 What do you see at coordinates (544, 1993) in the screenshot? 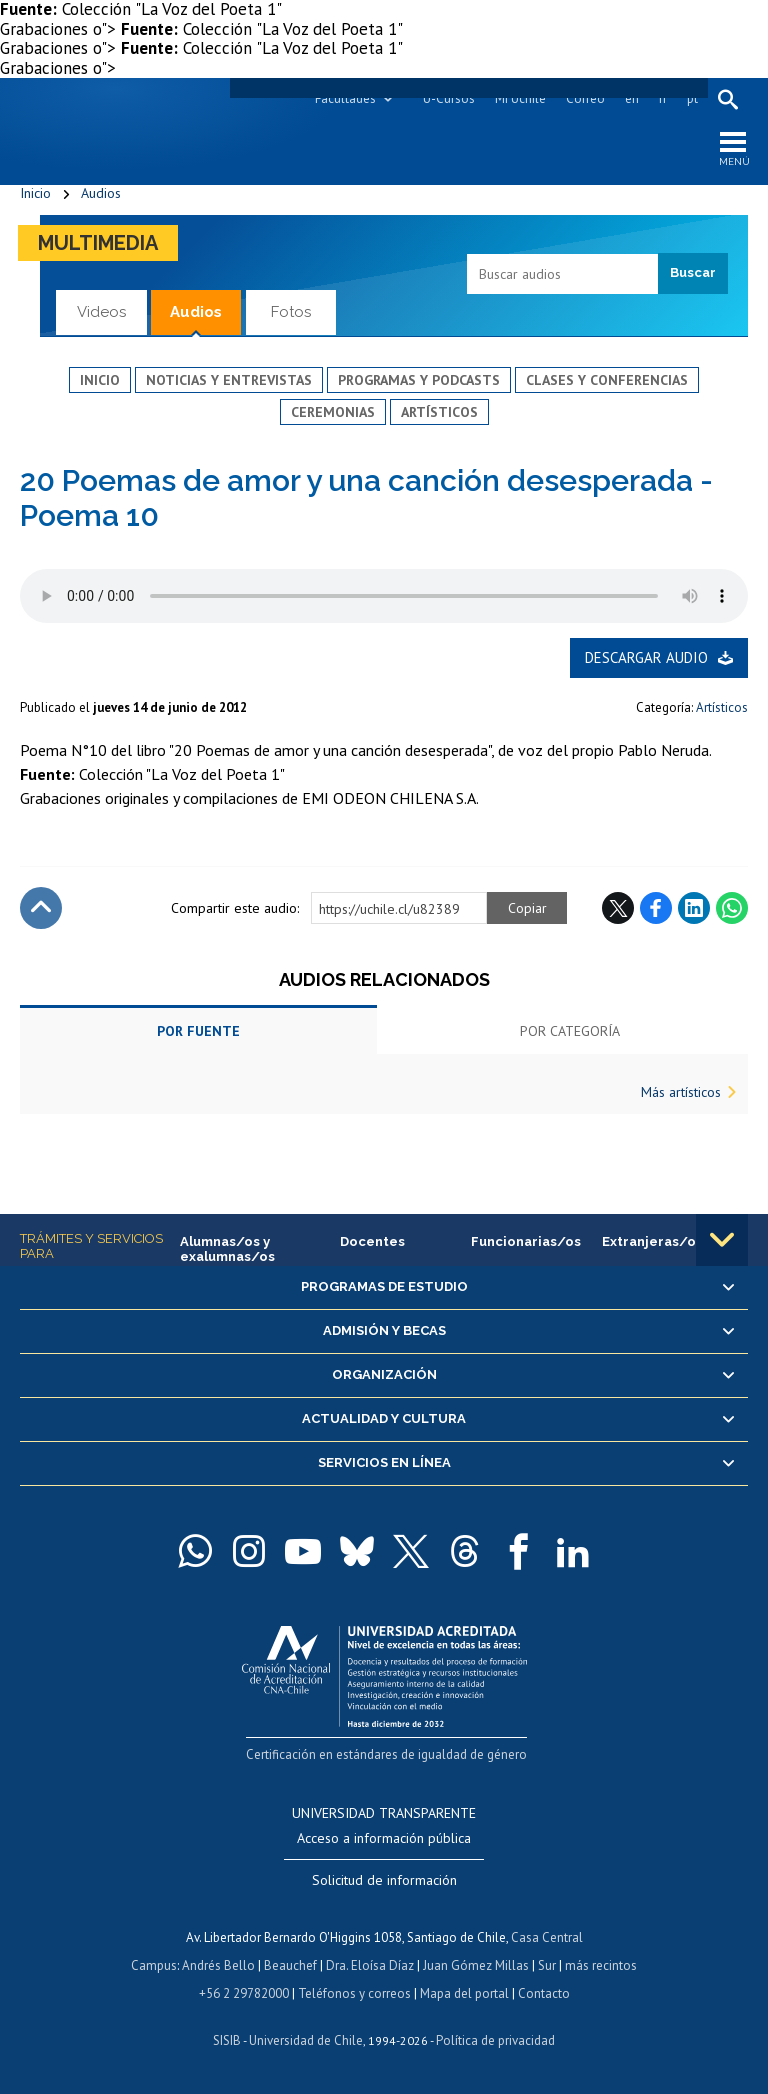
I see `Contacto` at bounding box center [544, 1993].